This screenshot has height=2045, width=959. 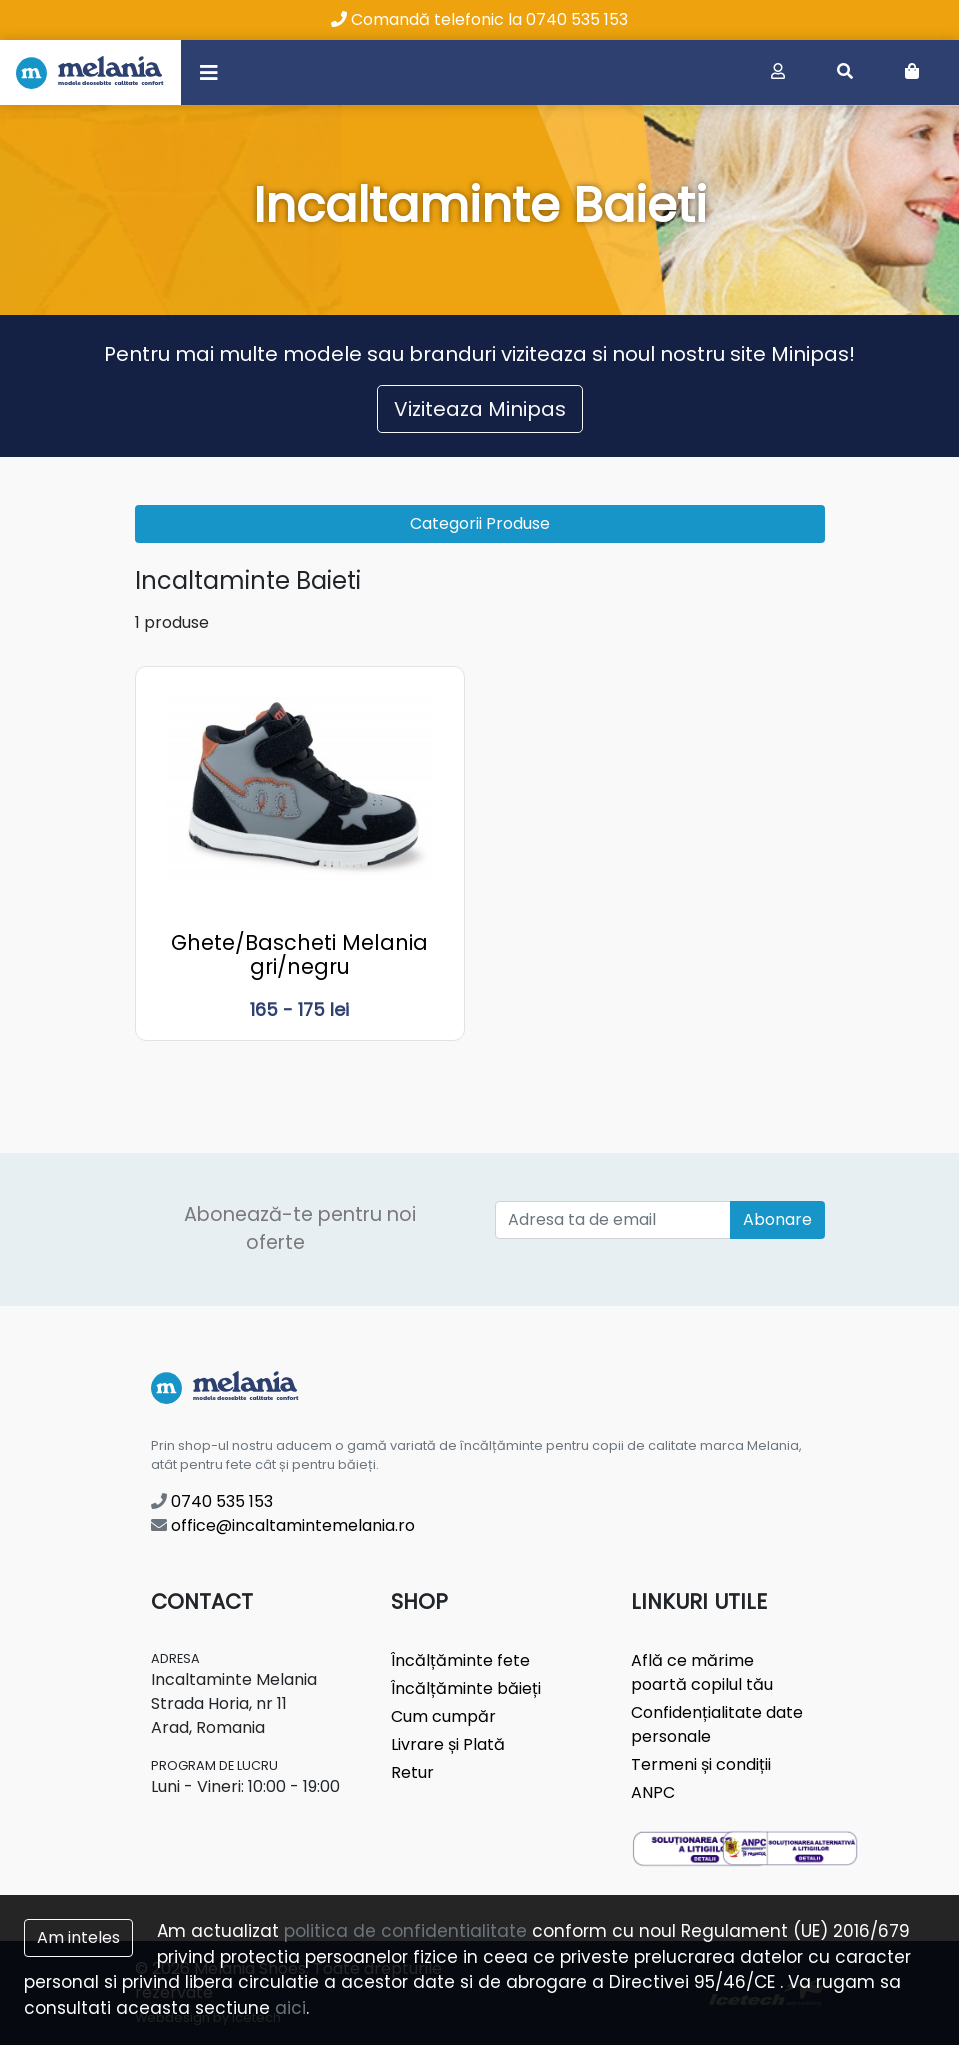 What do you see at coordinates (412, 1772) in the screenshot?
I see `Retur` at bounding box center [412, 1772].